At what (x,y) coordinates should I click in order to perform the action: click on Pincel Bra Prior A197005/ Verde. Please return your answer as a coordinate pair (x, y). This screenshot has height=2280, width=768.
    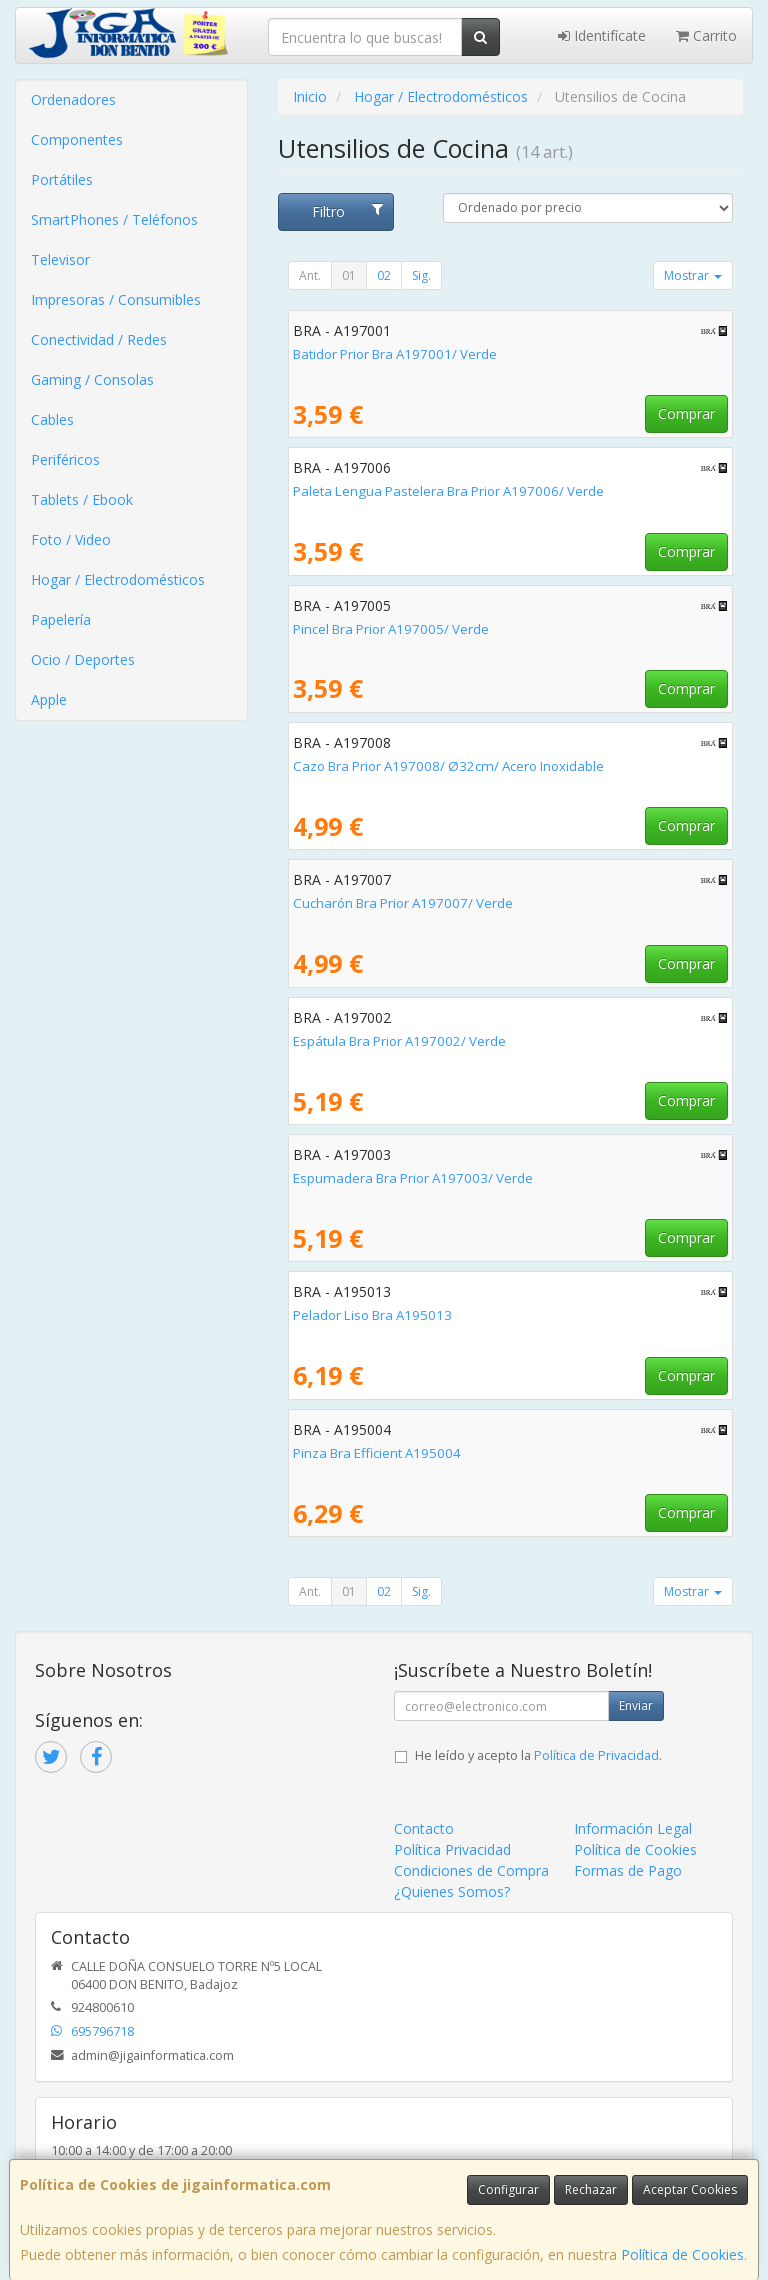
    Looking at the image, I should click on (391, 629).